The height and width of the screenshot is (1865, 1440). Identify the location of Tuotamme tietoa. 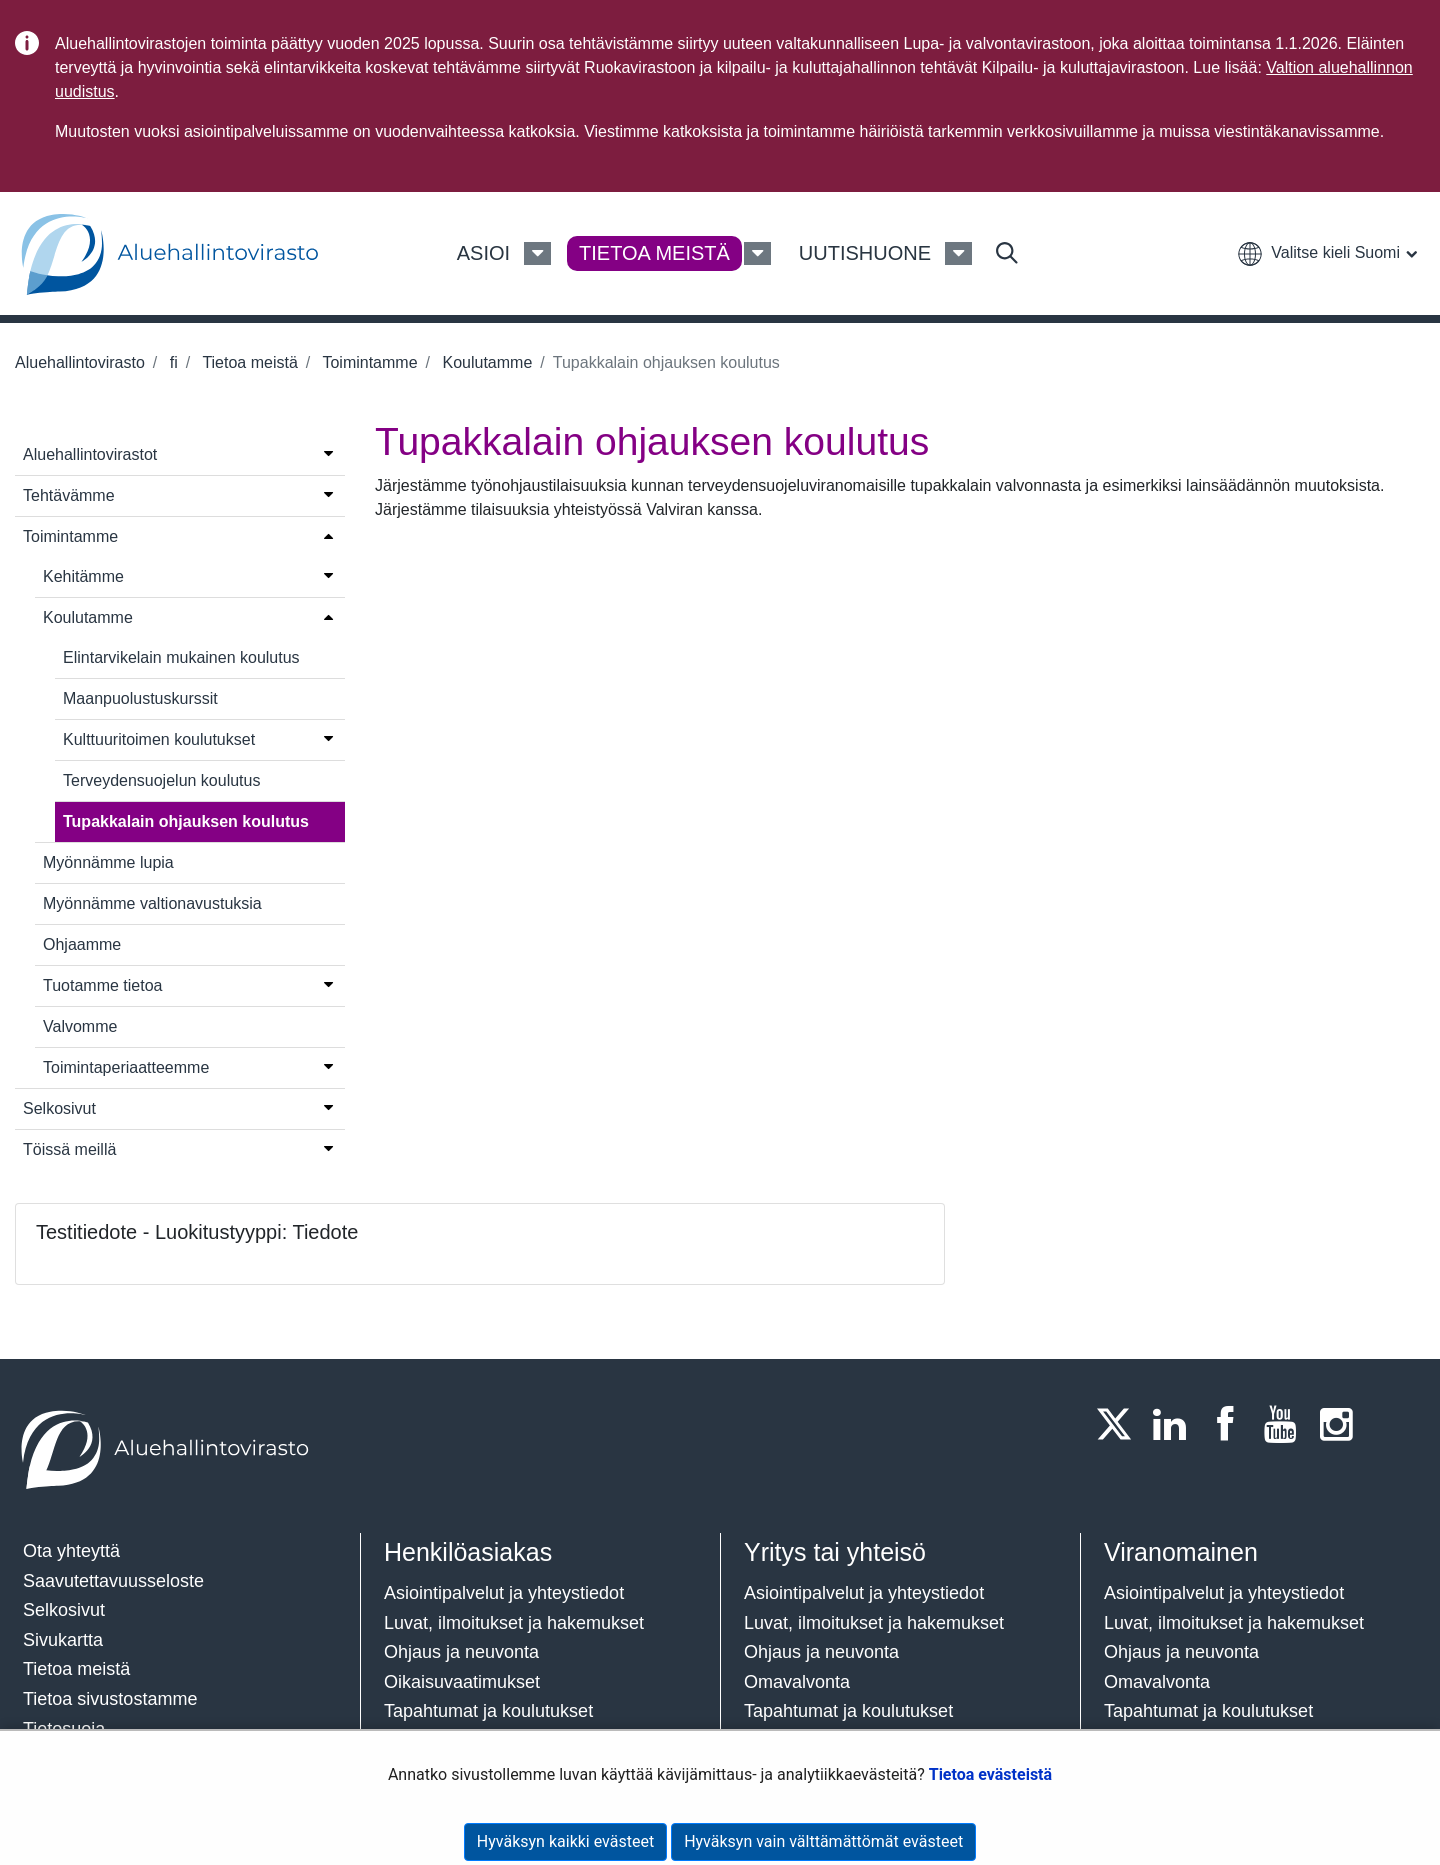
(102, 985).